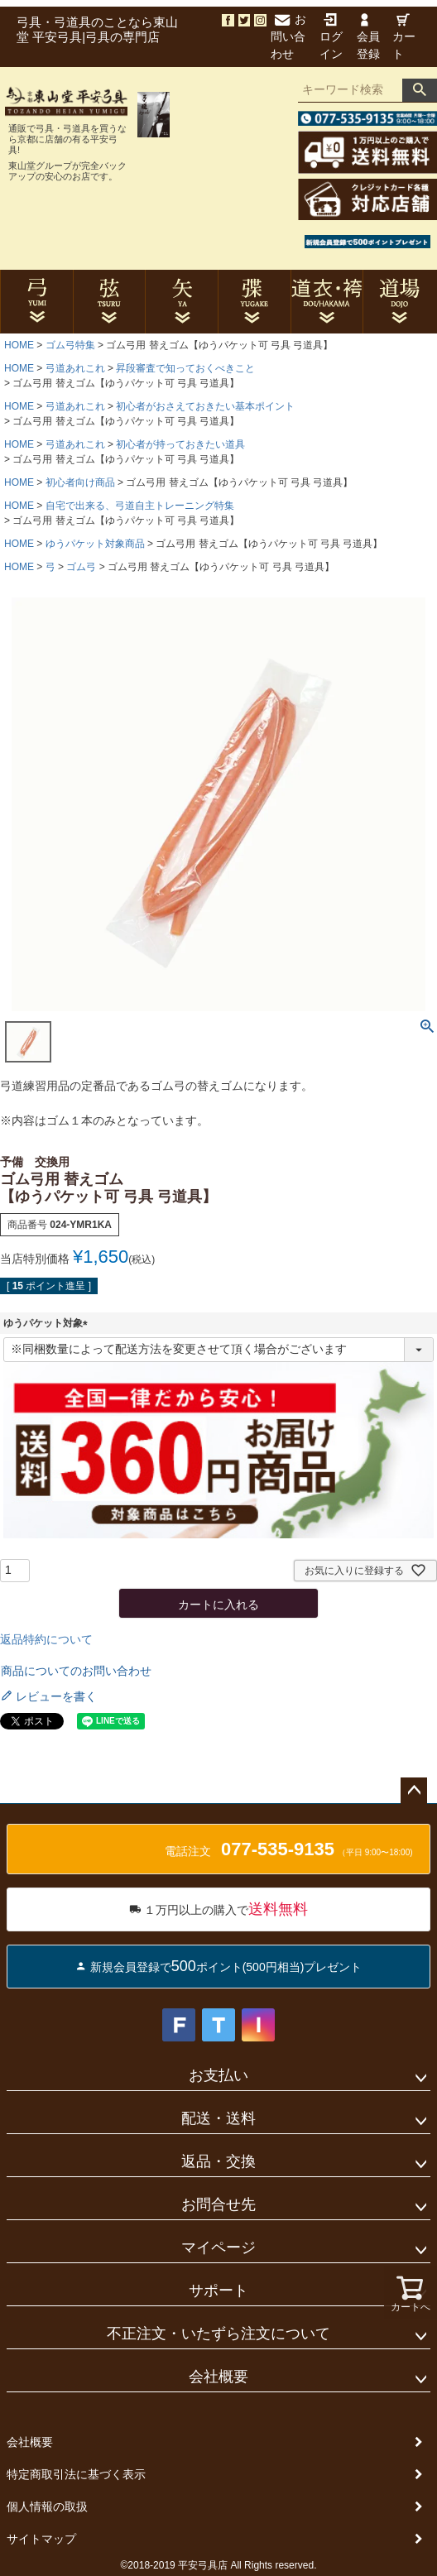  Describe the element at coordinates (368, 36) in the screenshot. I see `会員登録` at that location.